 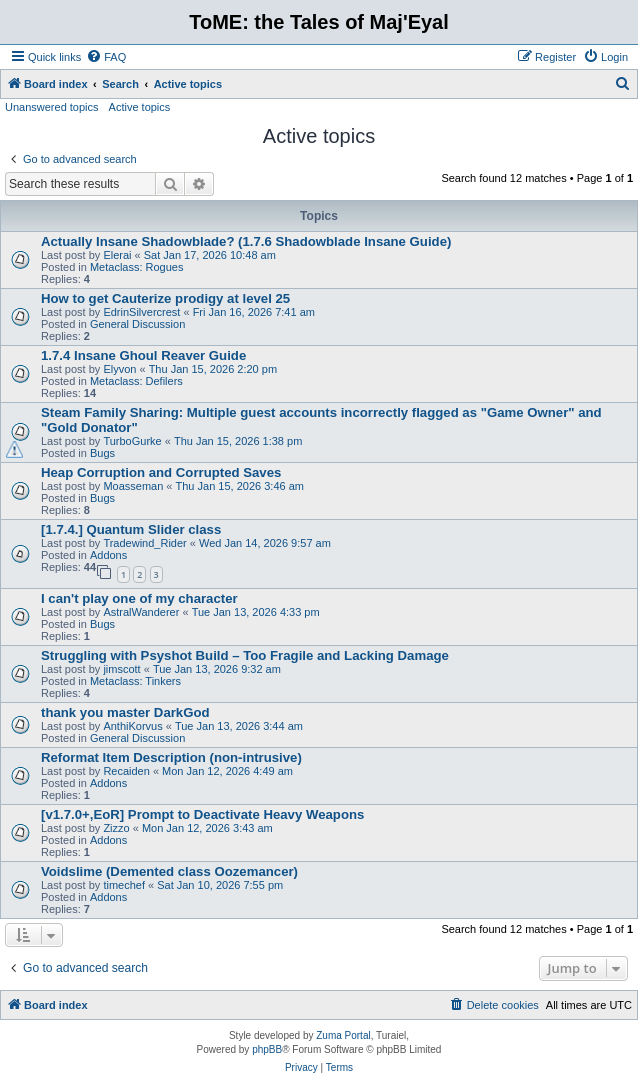 I want to click on Actually Insane Shadowblade? (1.7.6 Shadowblade Insane Guide), so click(x=246, y=241).